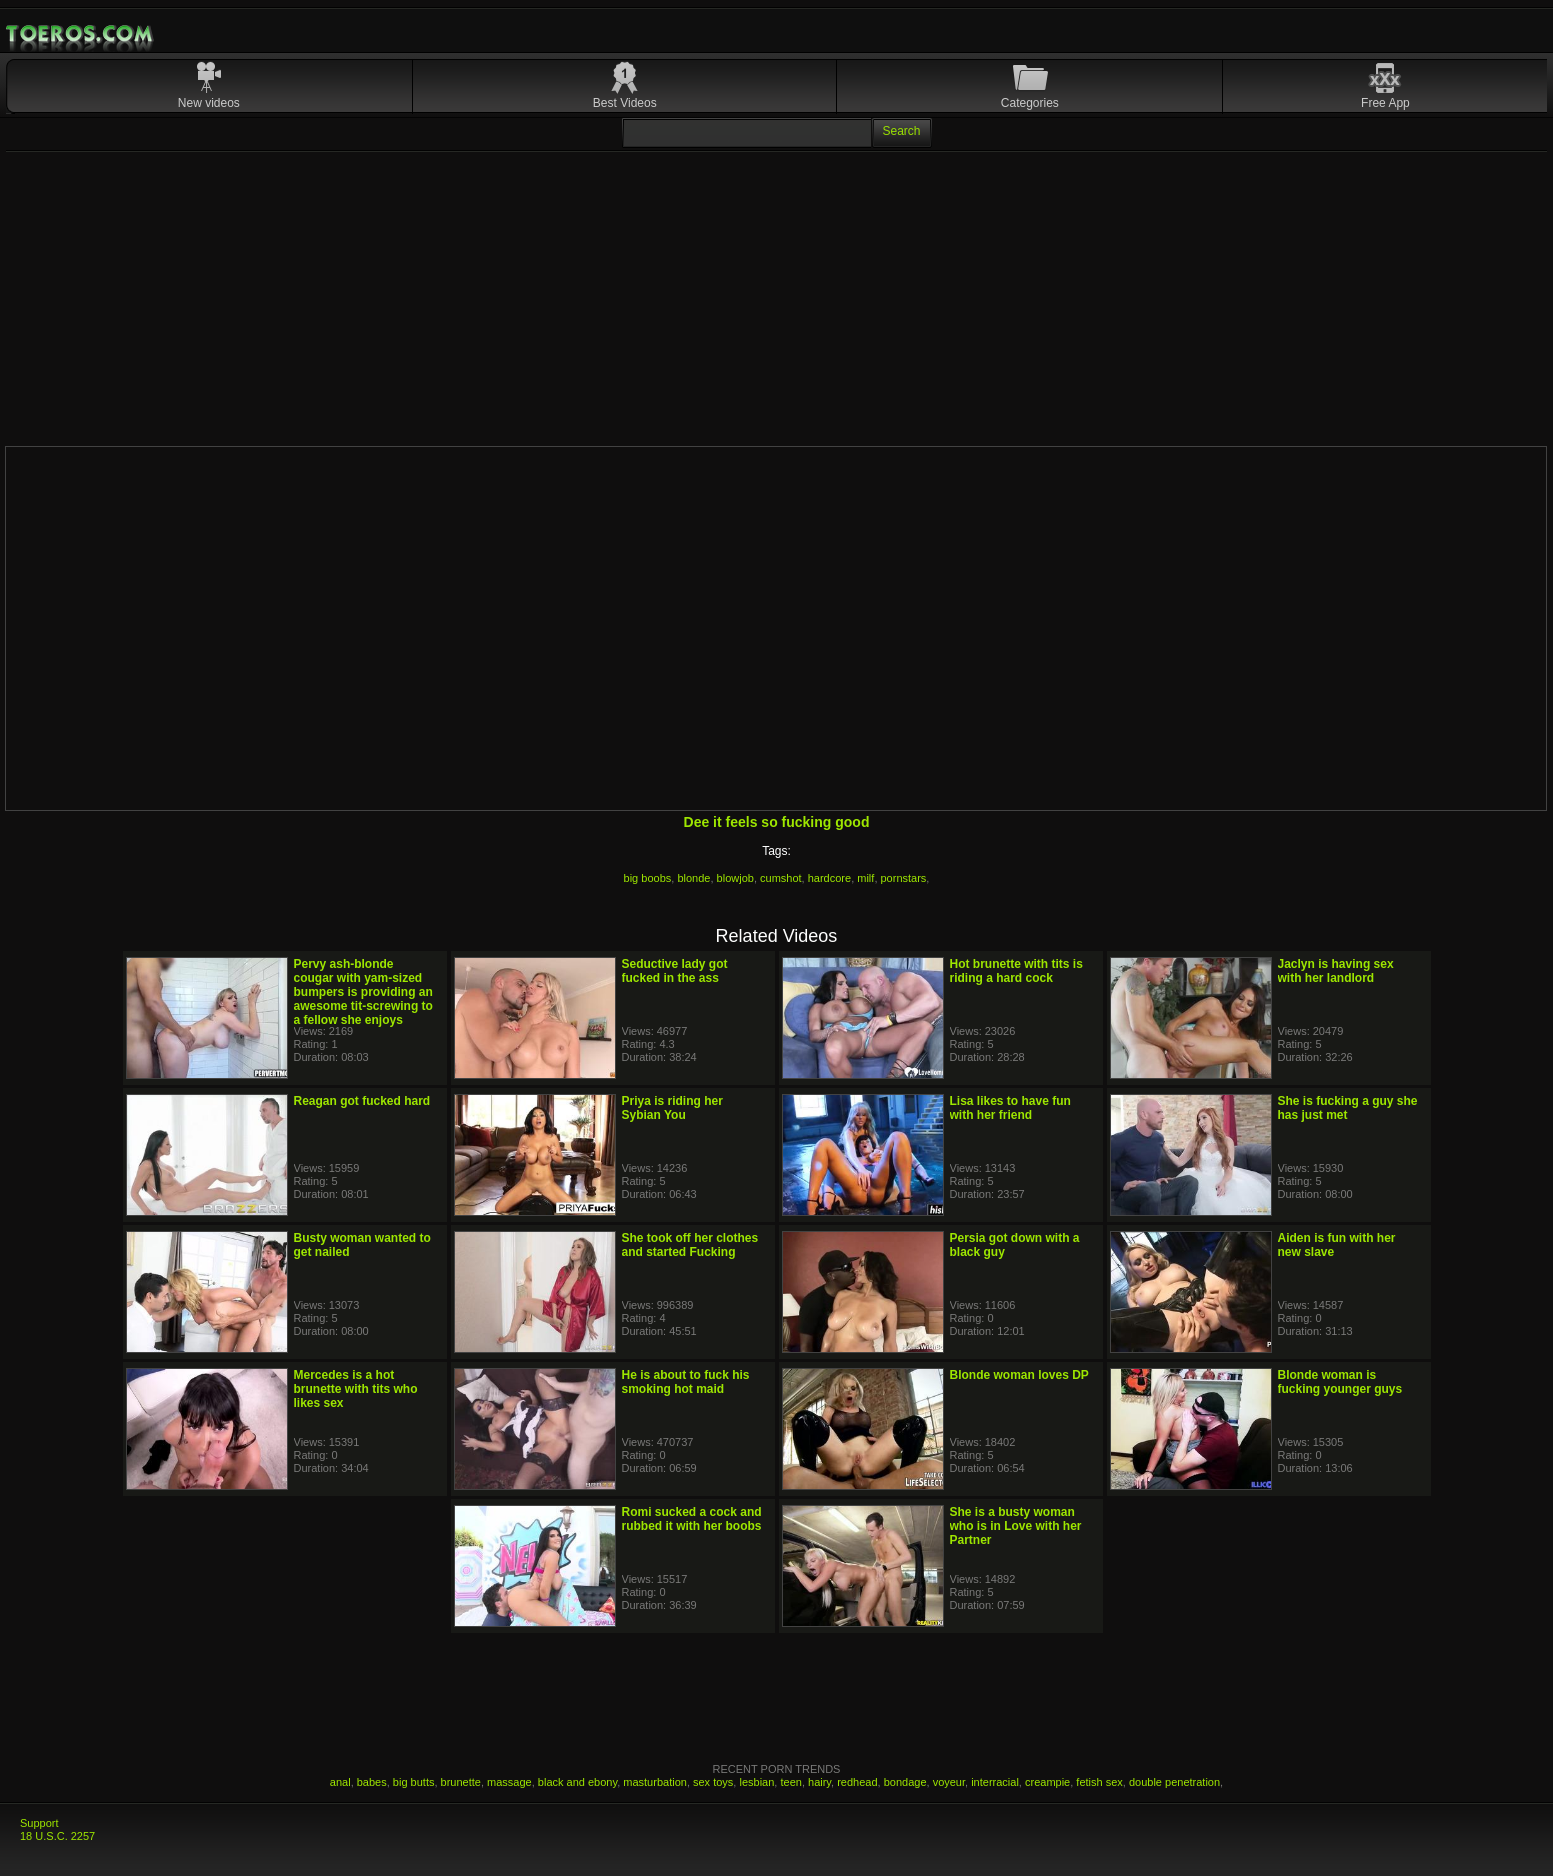  I want to click on pornstars, so click(904, 878).